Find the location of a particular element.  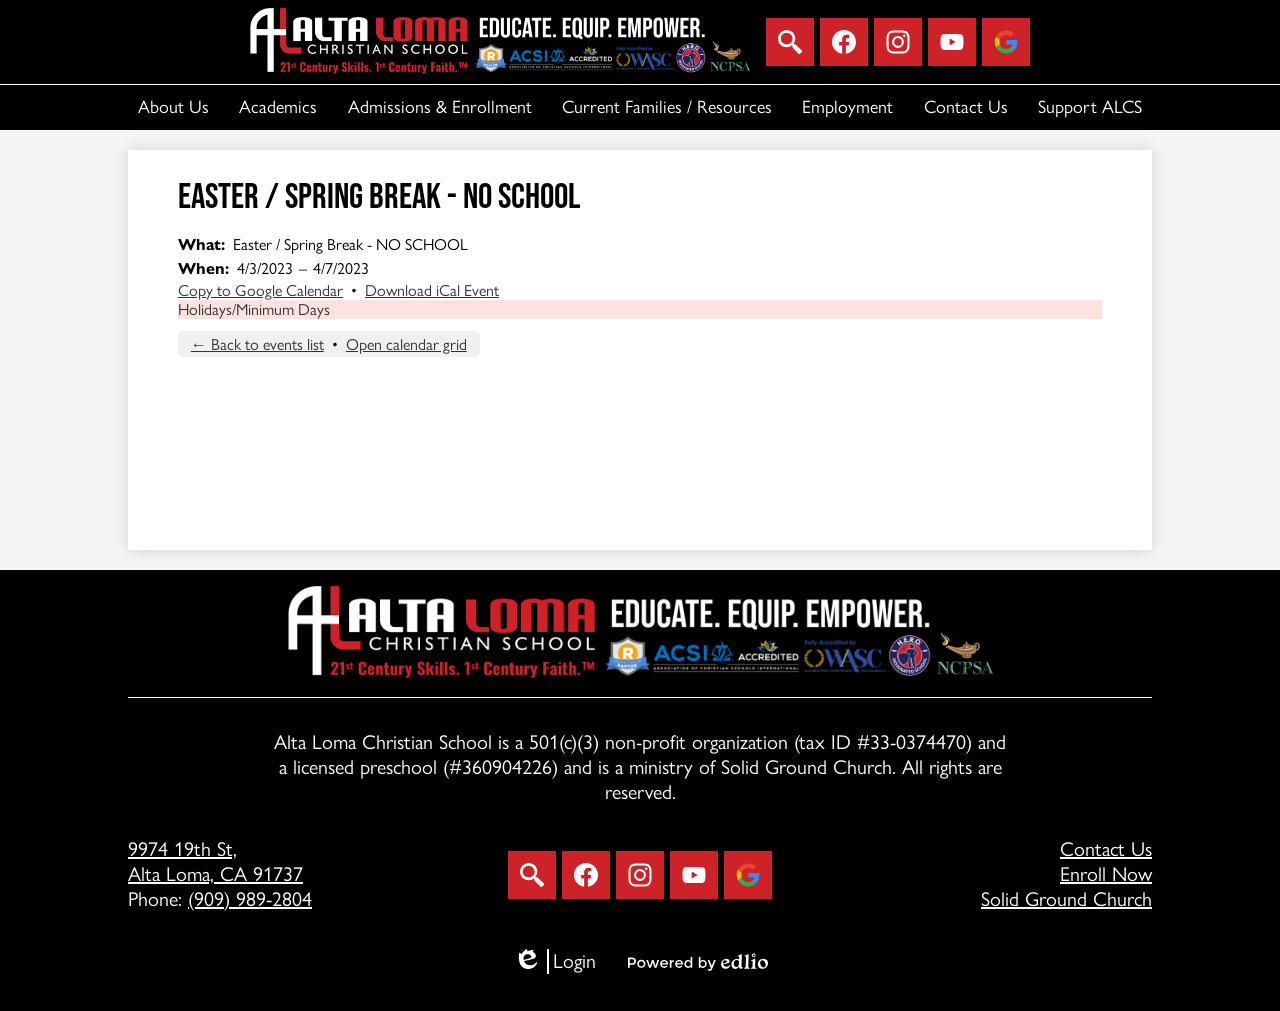

Contact Us is located at coordinates (1106, 849).